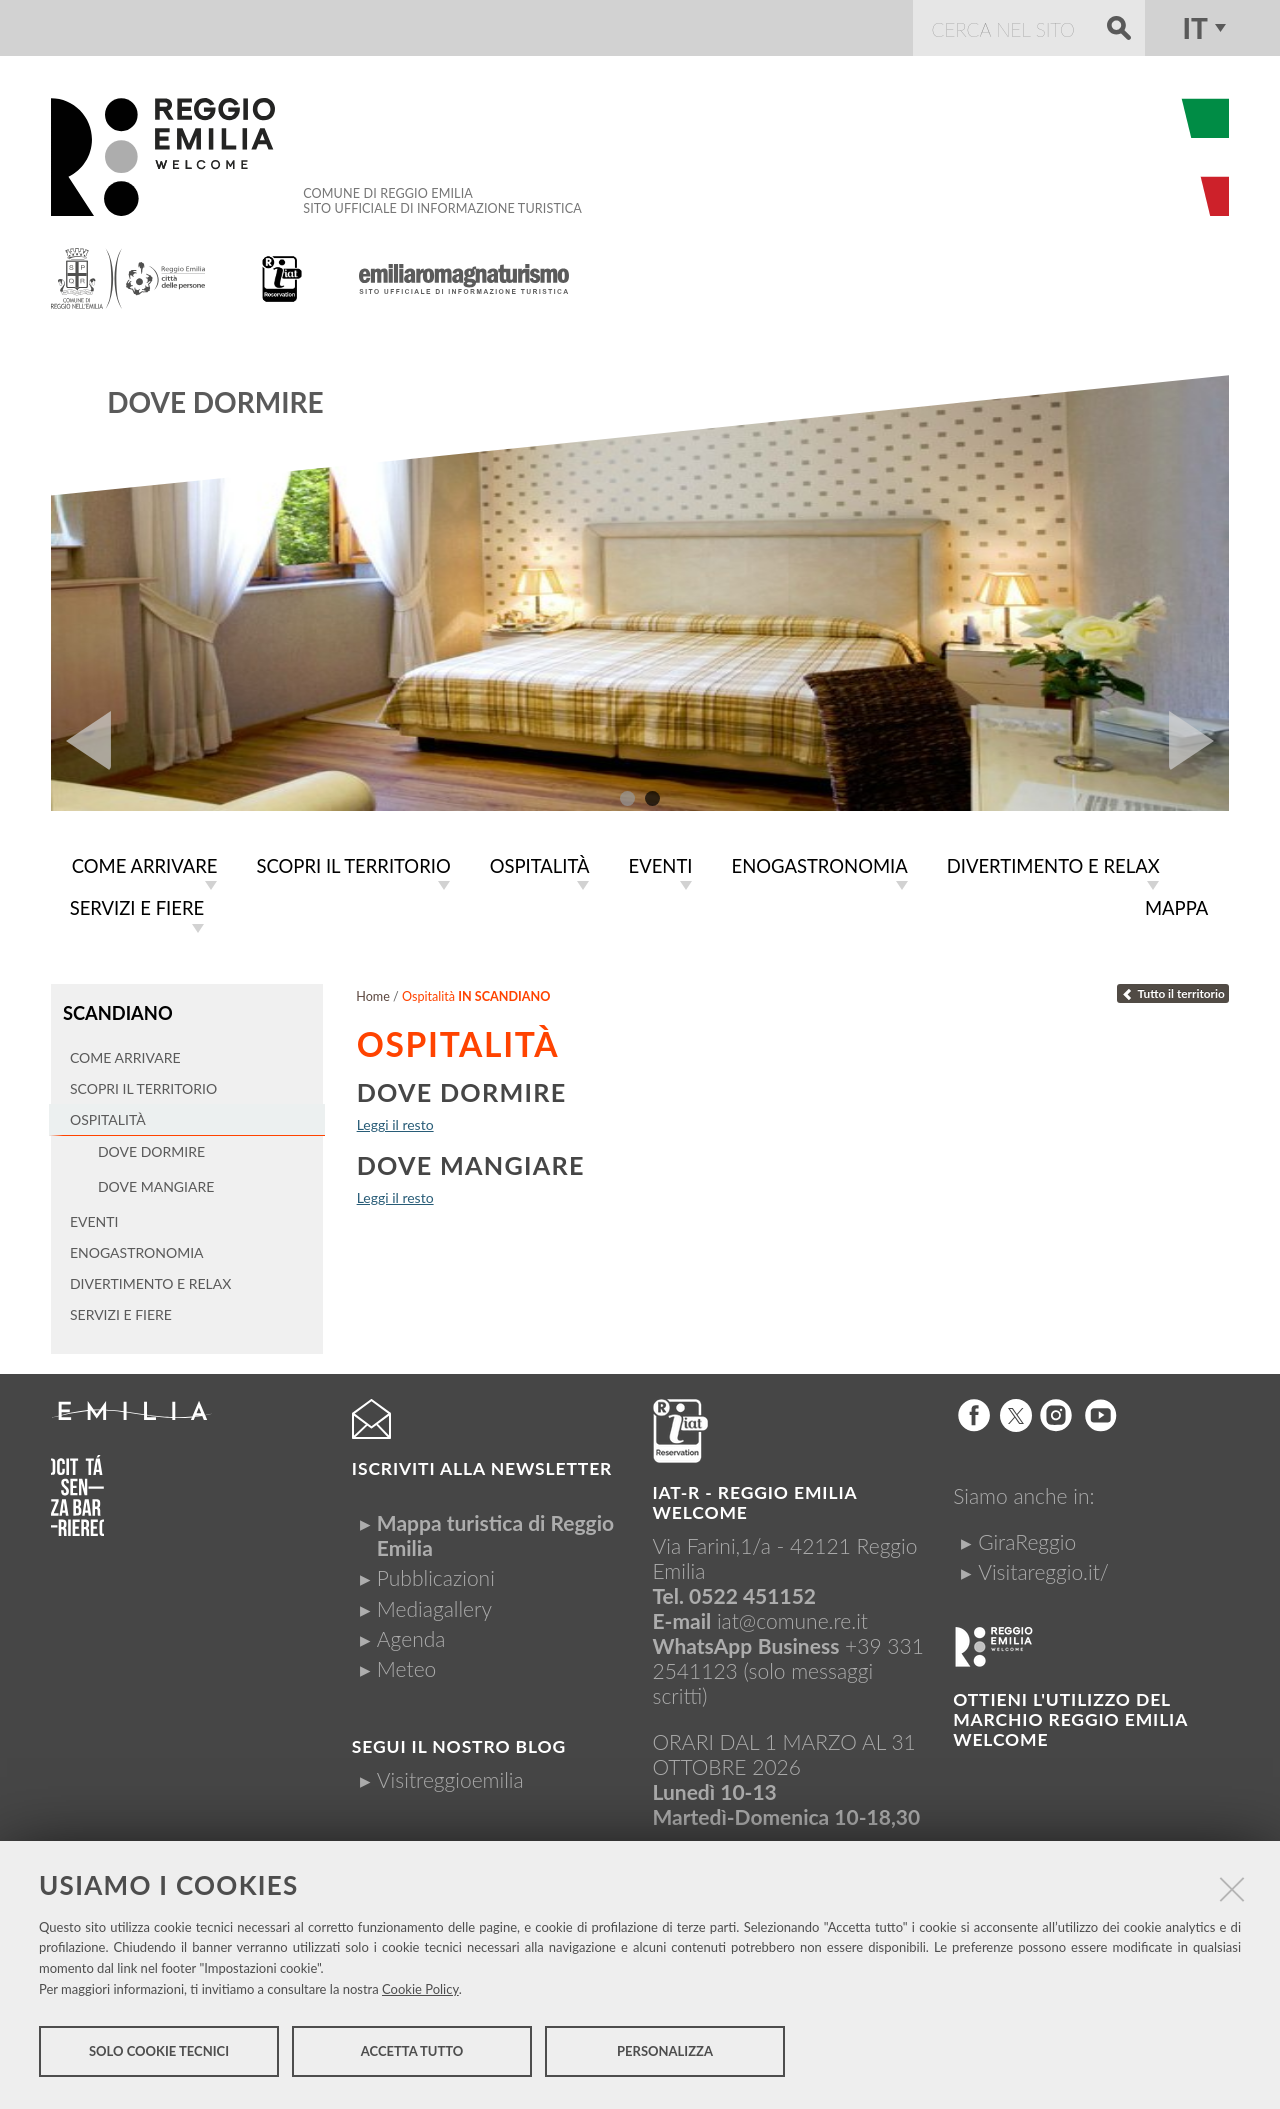  Describe the element at coordinates (459, 1740) in the screenshot. I see `Segui il nostro Blog` at that location.